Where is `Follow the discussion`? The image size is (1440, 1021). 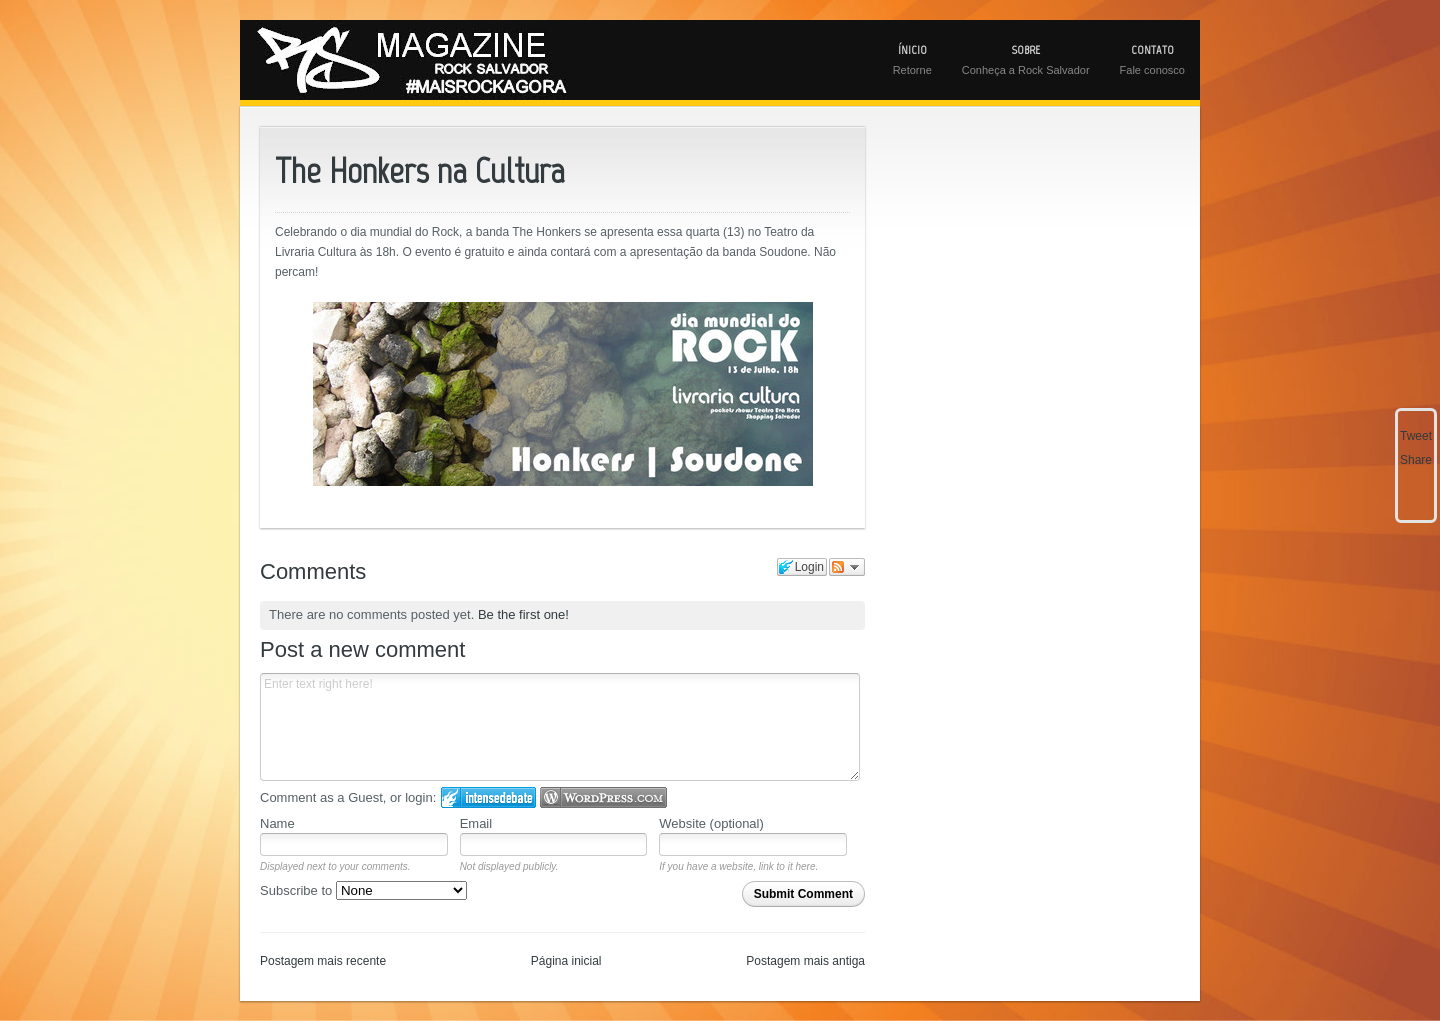 Follow the discussion is located at coordinates (847, 567).